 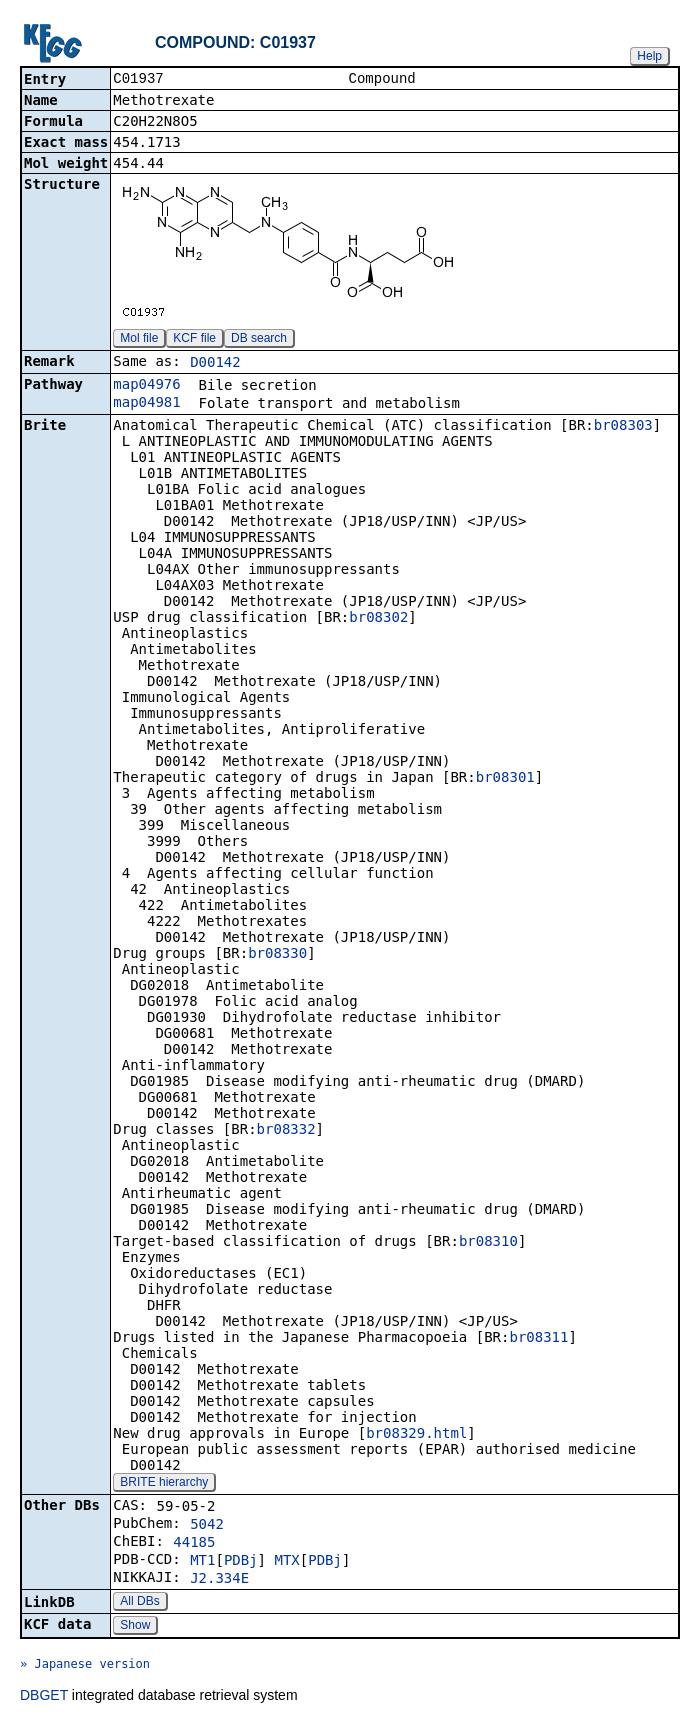 What do you see at coordinates (241, 1562) in the screenshot?
I see `PDBj` at bounding box center [241, 1562].